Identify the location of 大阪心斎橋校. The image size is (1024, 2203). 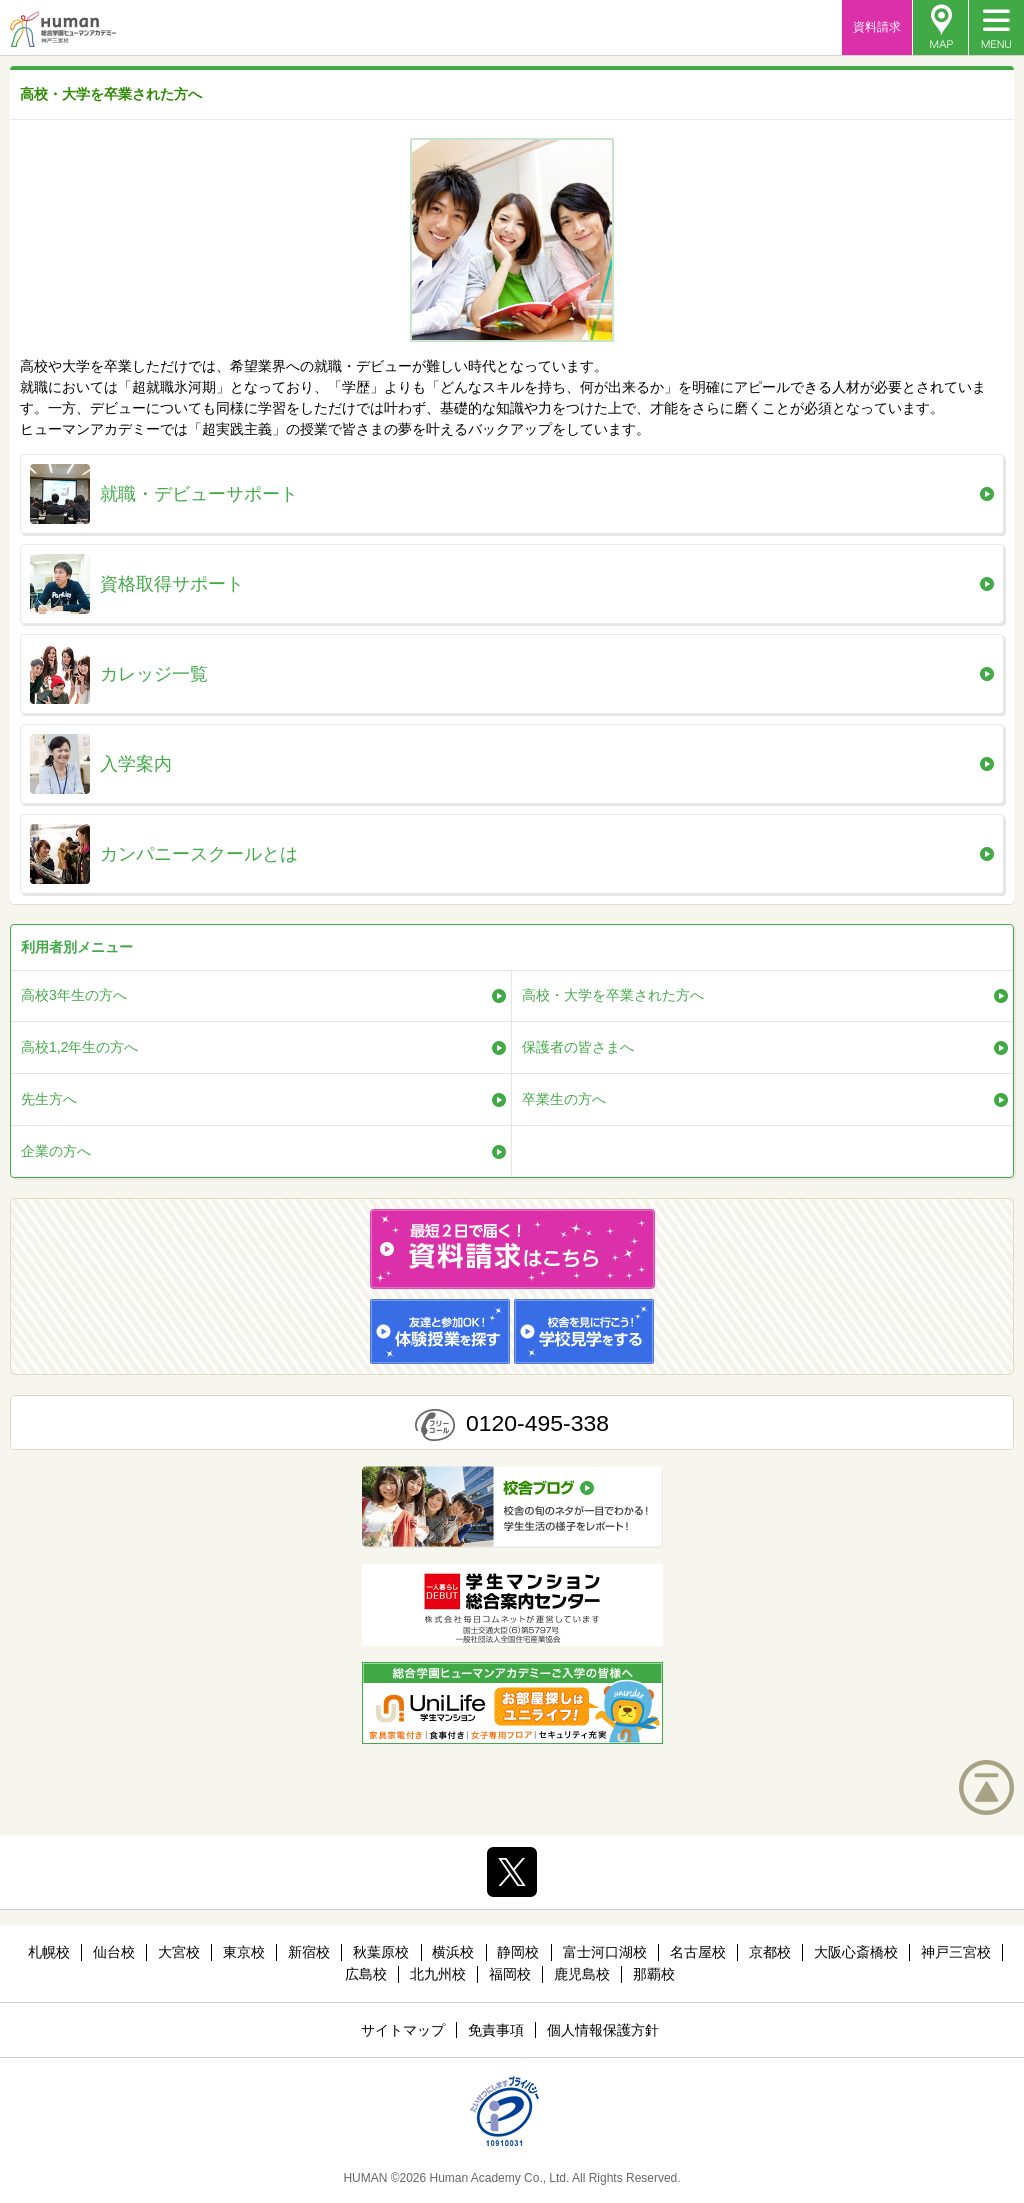
(856, 1952).